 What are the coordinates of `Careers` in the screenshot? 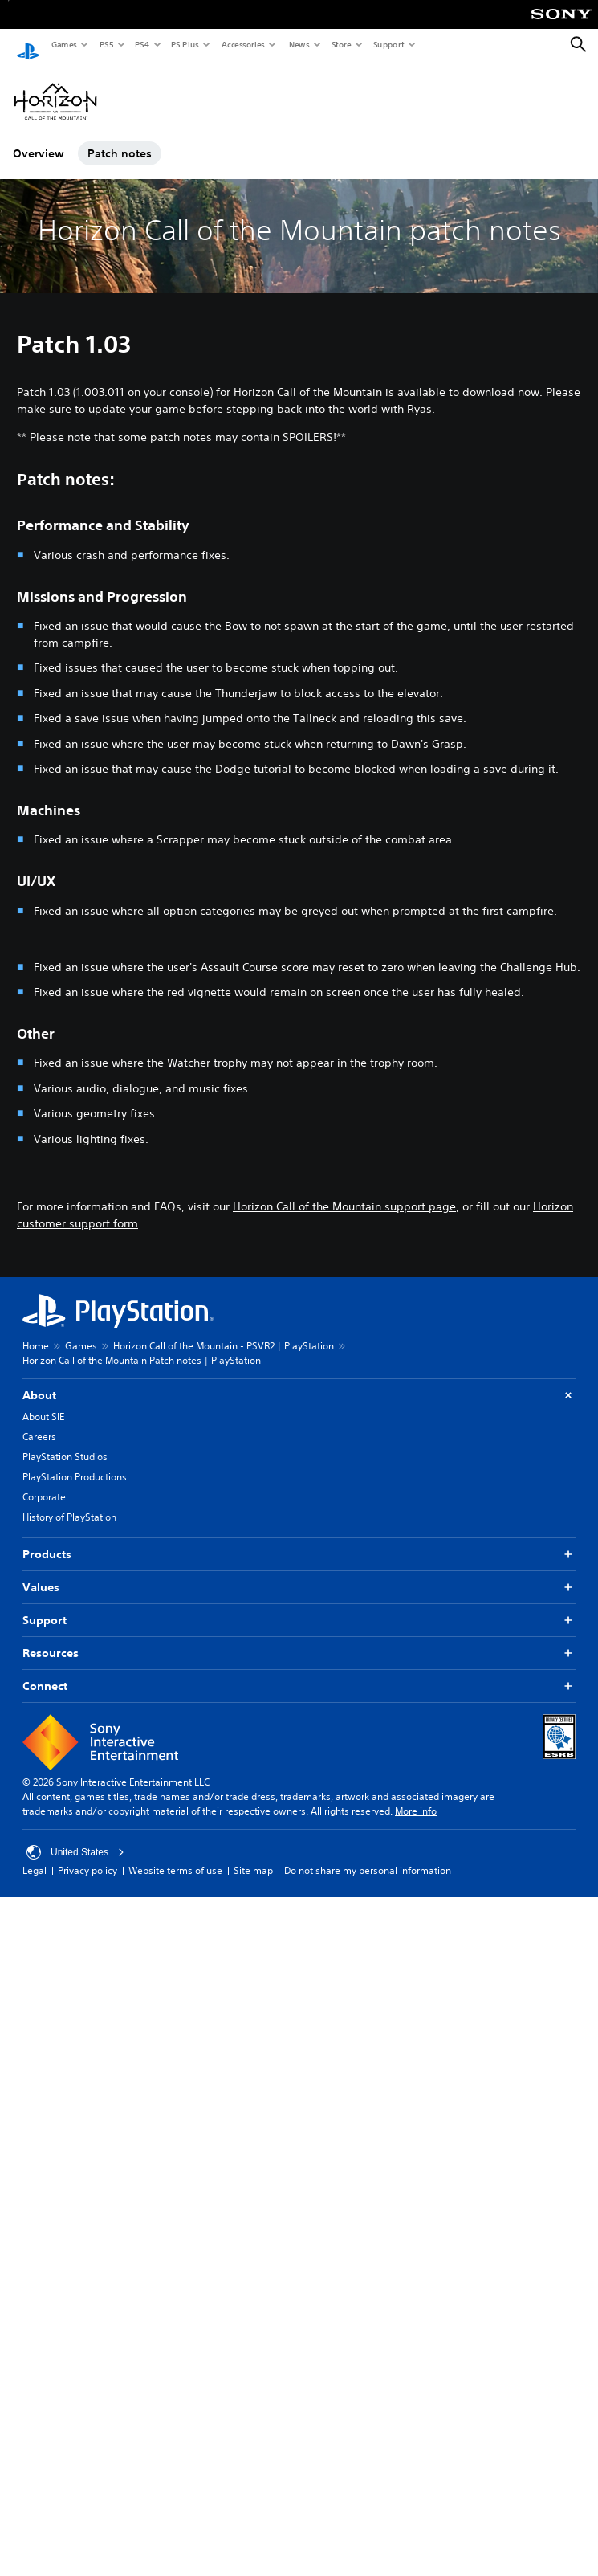 It's located at (39, 1422).